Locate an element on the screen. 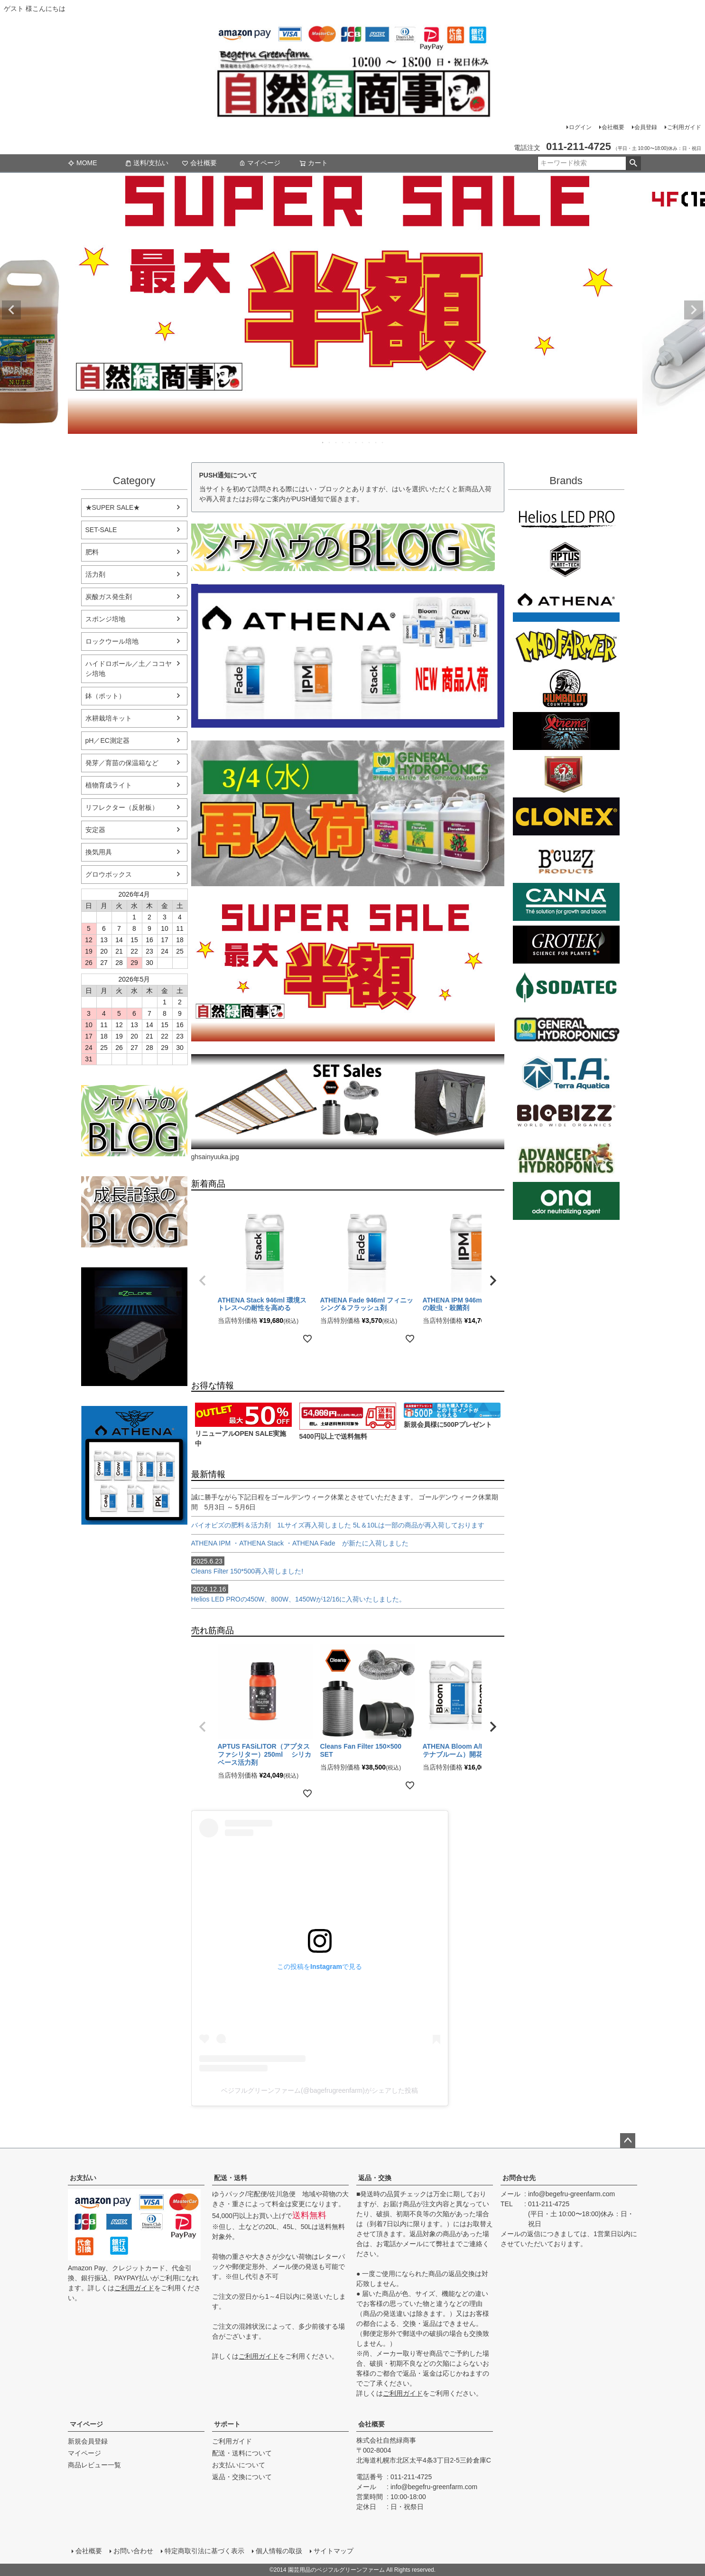 The height and width of the screenshot is (2576, 705). SODATECK(ソダテック) is located at coordinates (566, 987).